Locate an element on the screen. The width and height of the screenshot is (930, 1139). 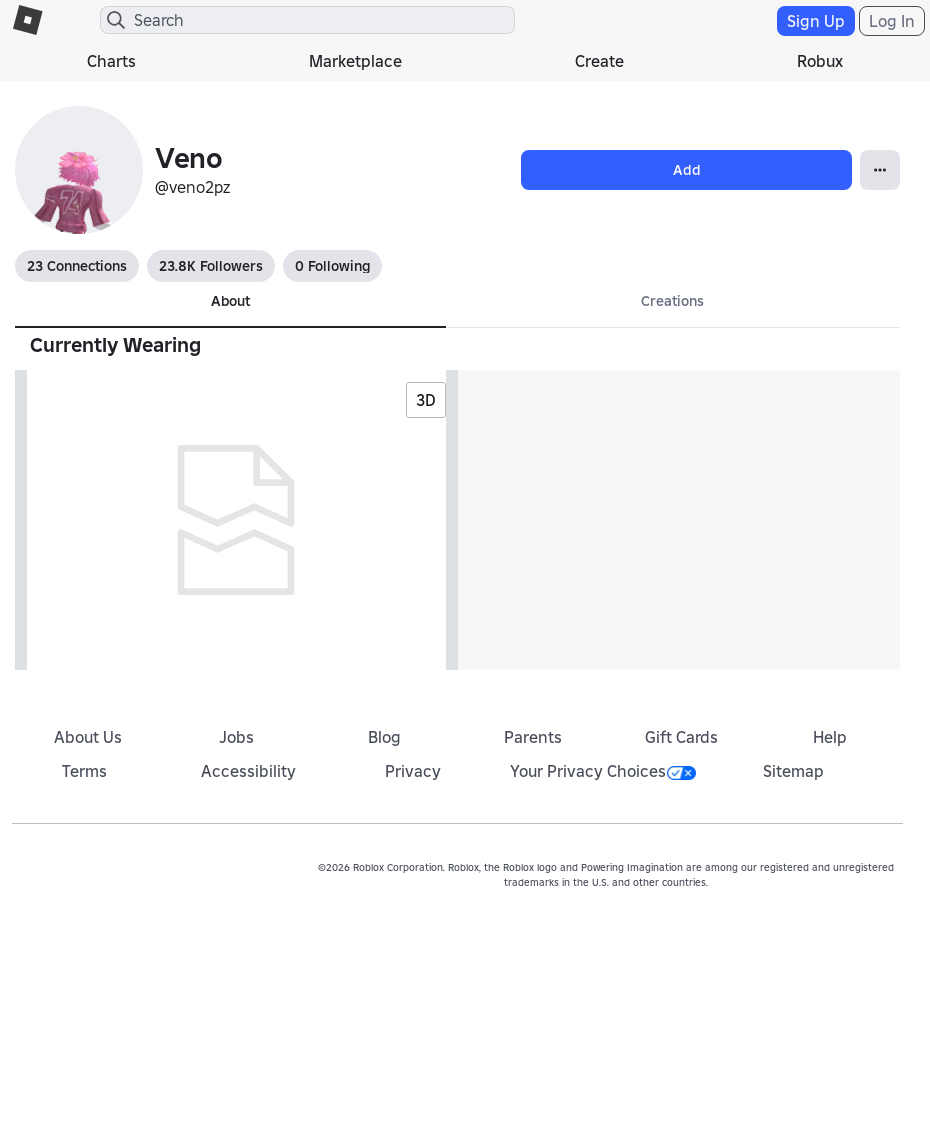
Gift Cards is located at coordinates (681, 737).